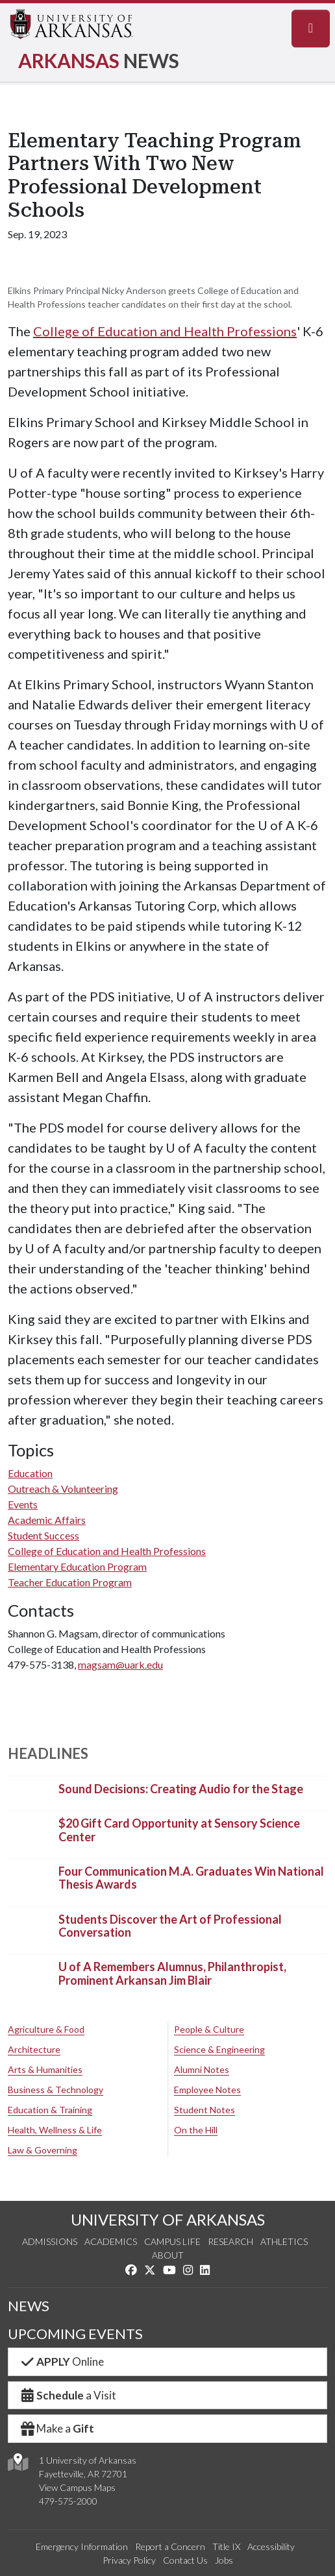 The height and width of the screenshot is (2576, 335). Describe the element at coordinates (46, 2029) in the screenshot. I see `Agriculture & Food` at that location.